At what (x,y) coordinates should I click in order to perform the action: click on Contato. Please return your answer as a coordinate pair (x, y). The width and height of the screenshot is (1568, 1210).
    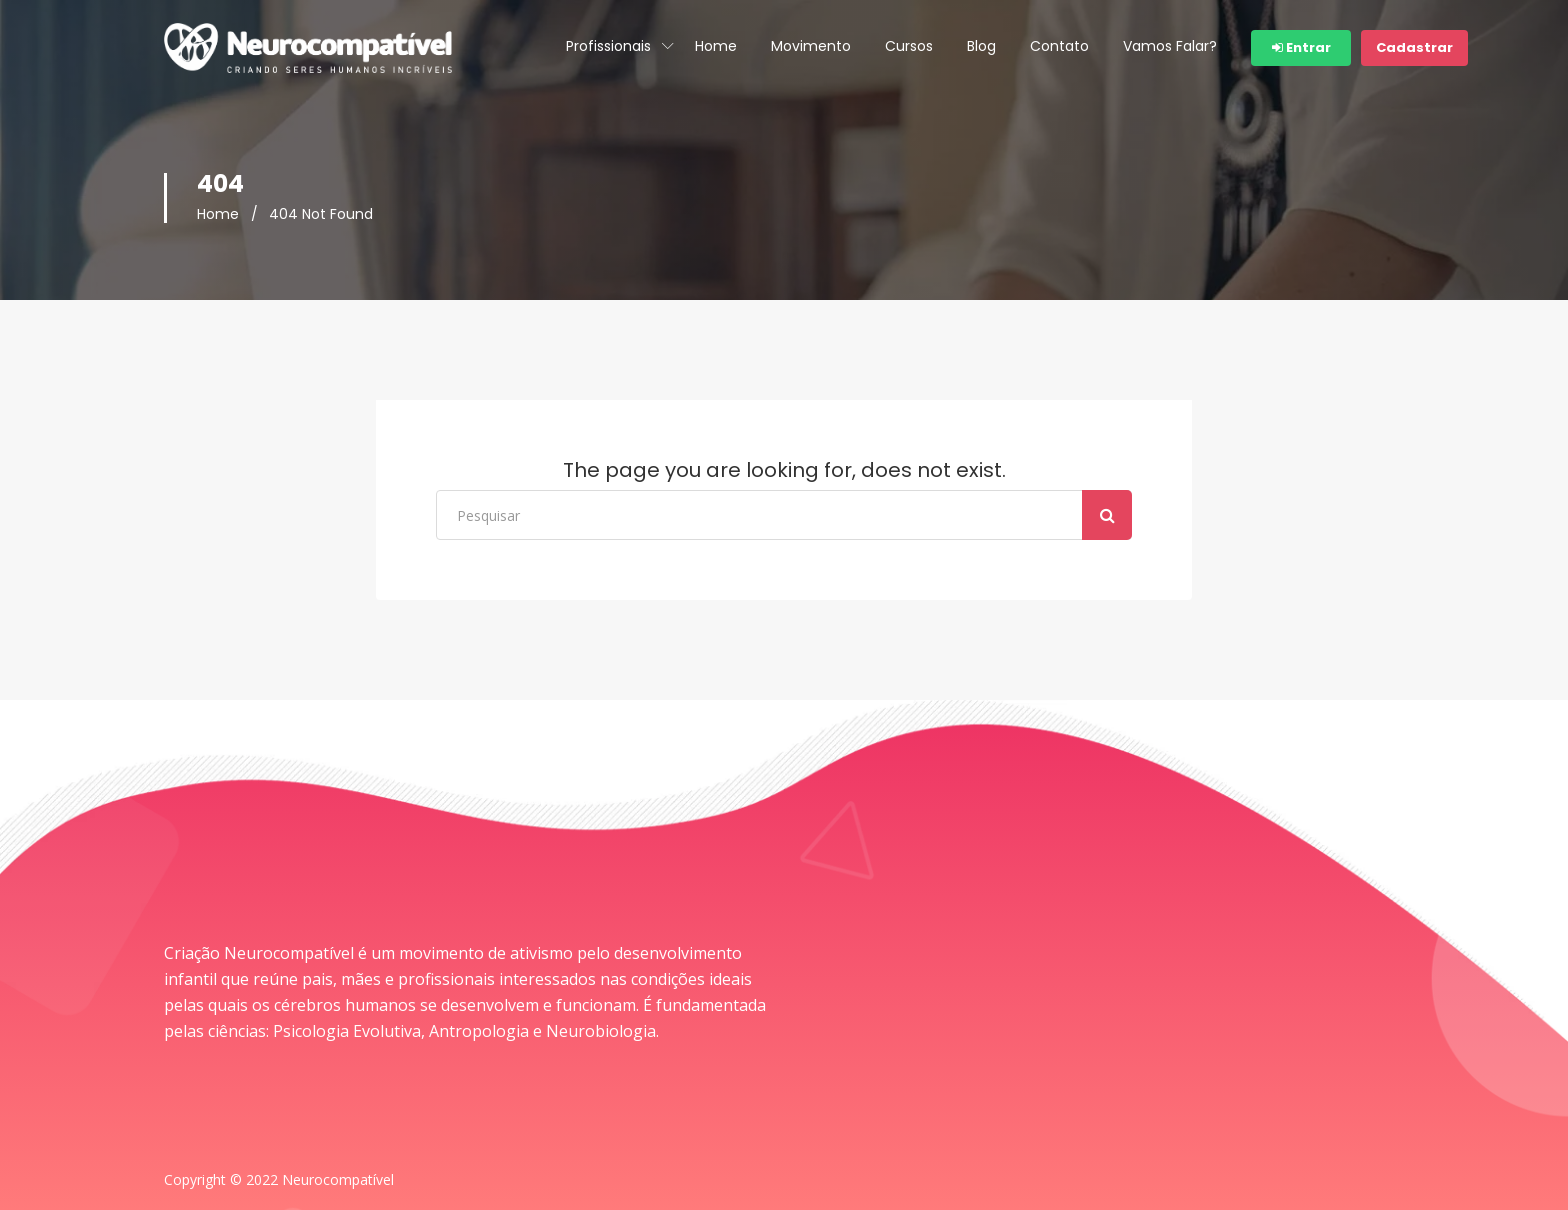
    Looking at the image, I should click on (1059, 46).